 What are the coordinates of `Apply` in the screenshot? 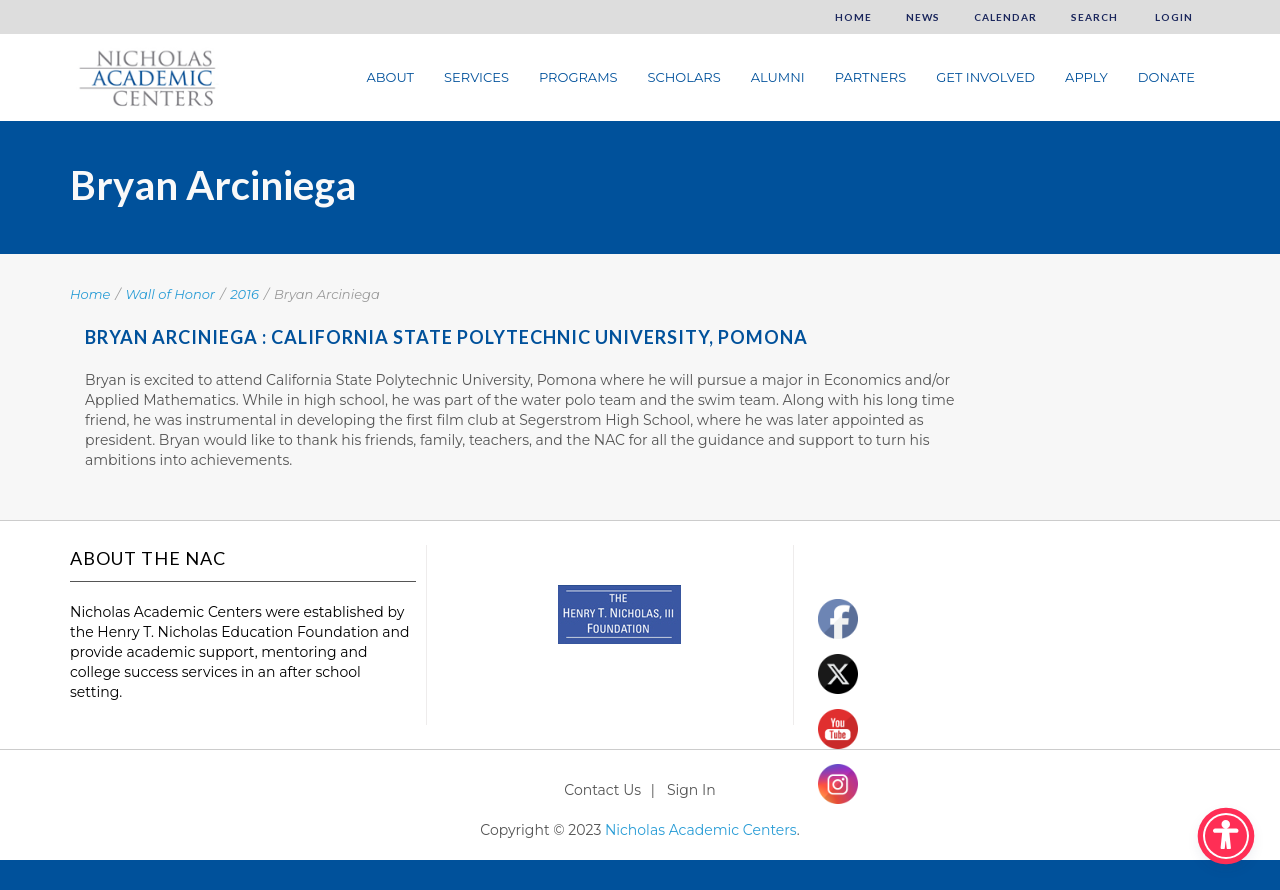 It's located at (1086, 77).